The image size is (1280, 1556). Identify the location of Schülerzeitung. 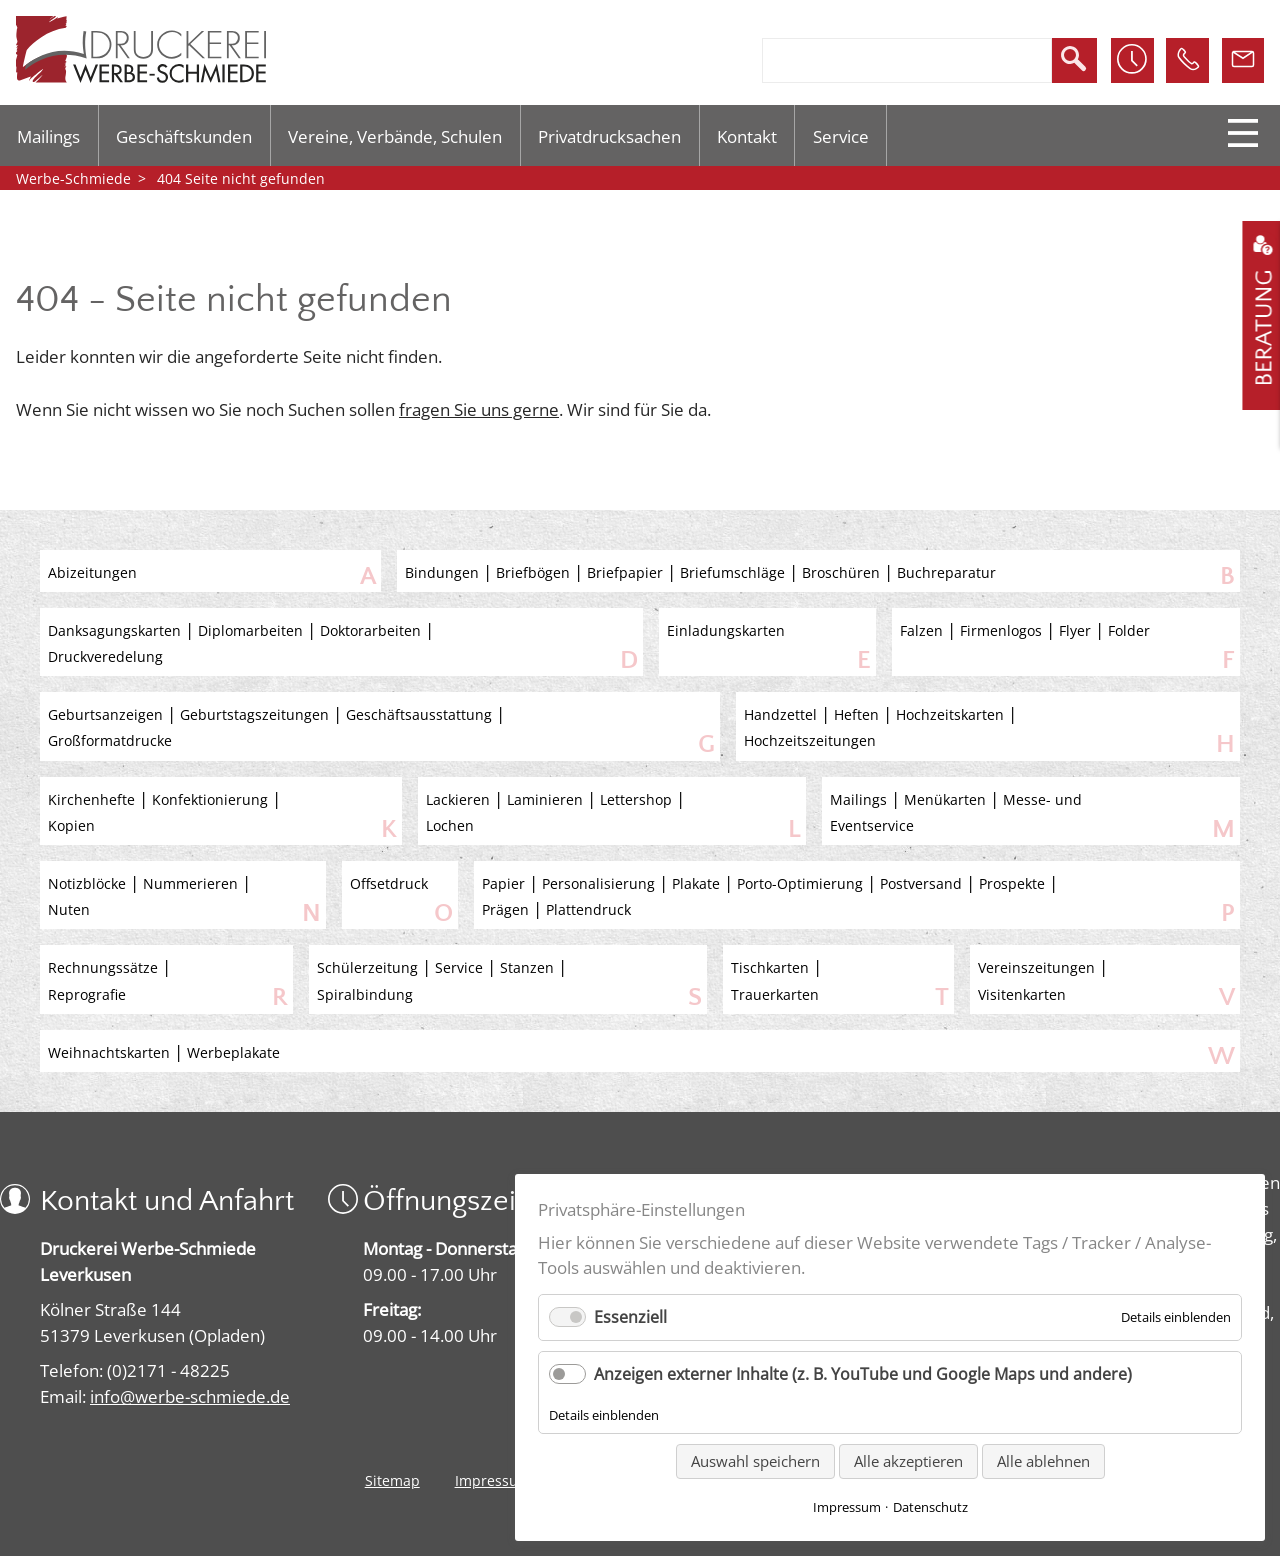
(367, 967).